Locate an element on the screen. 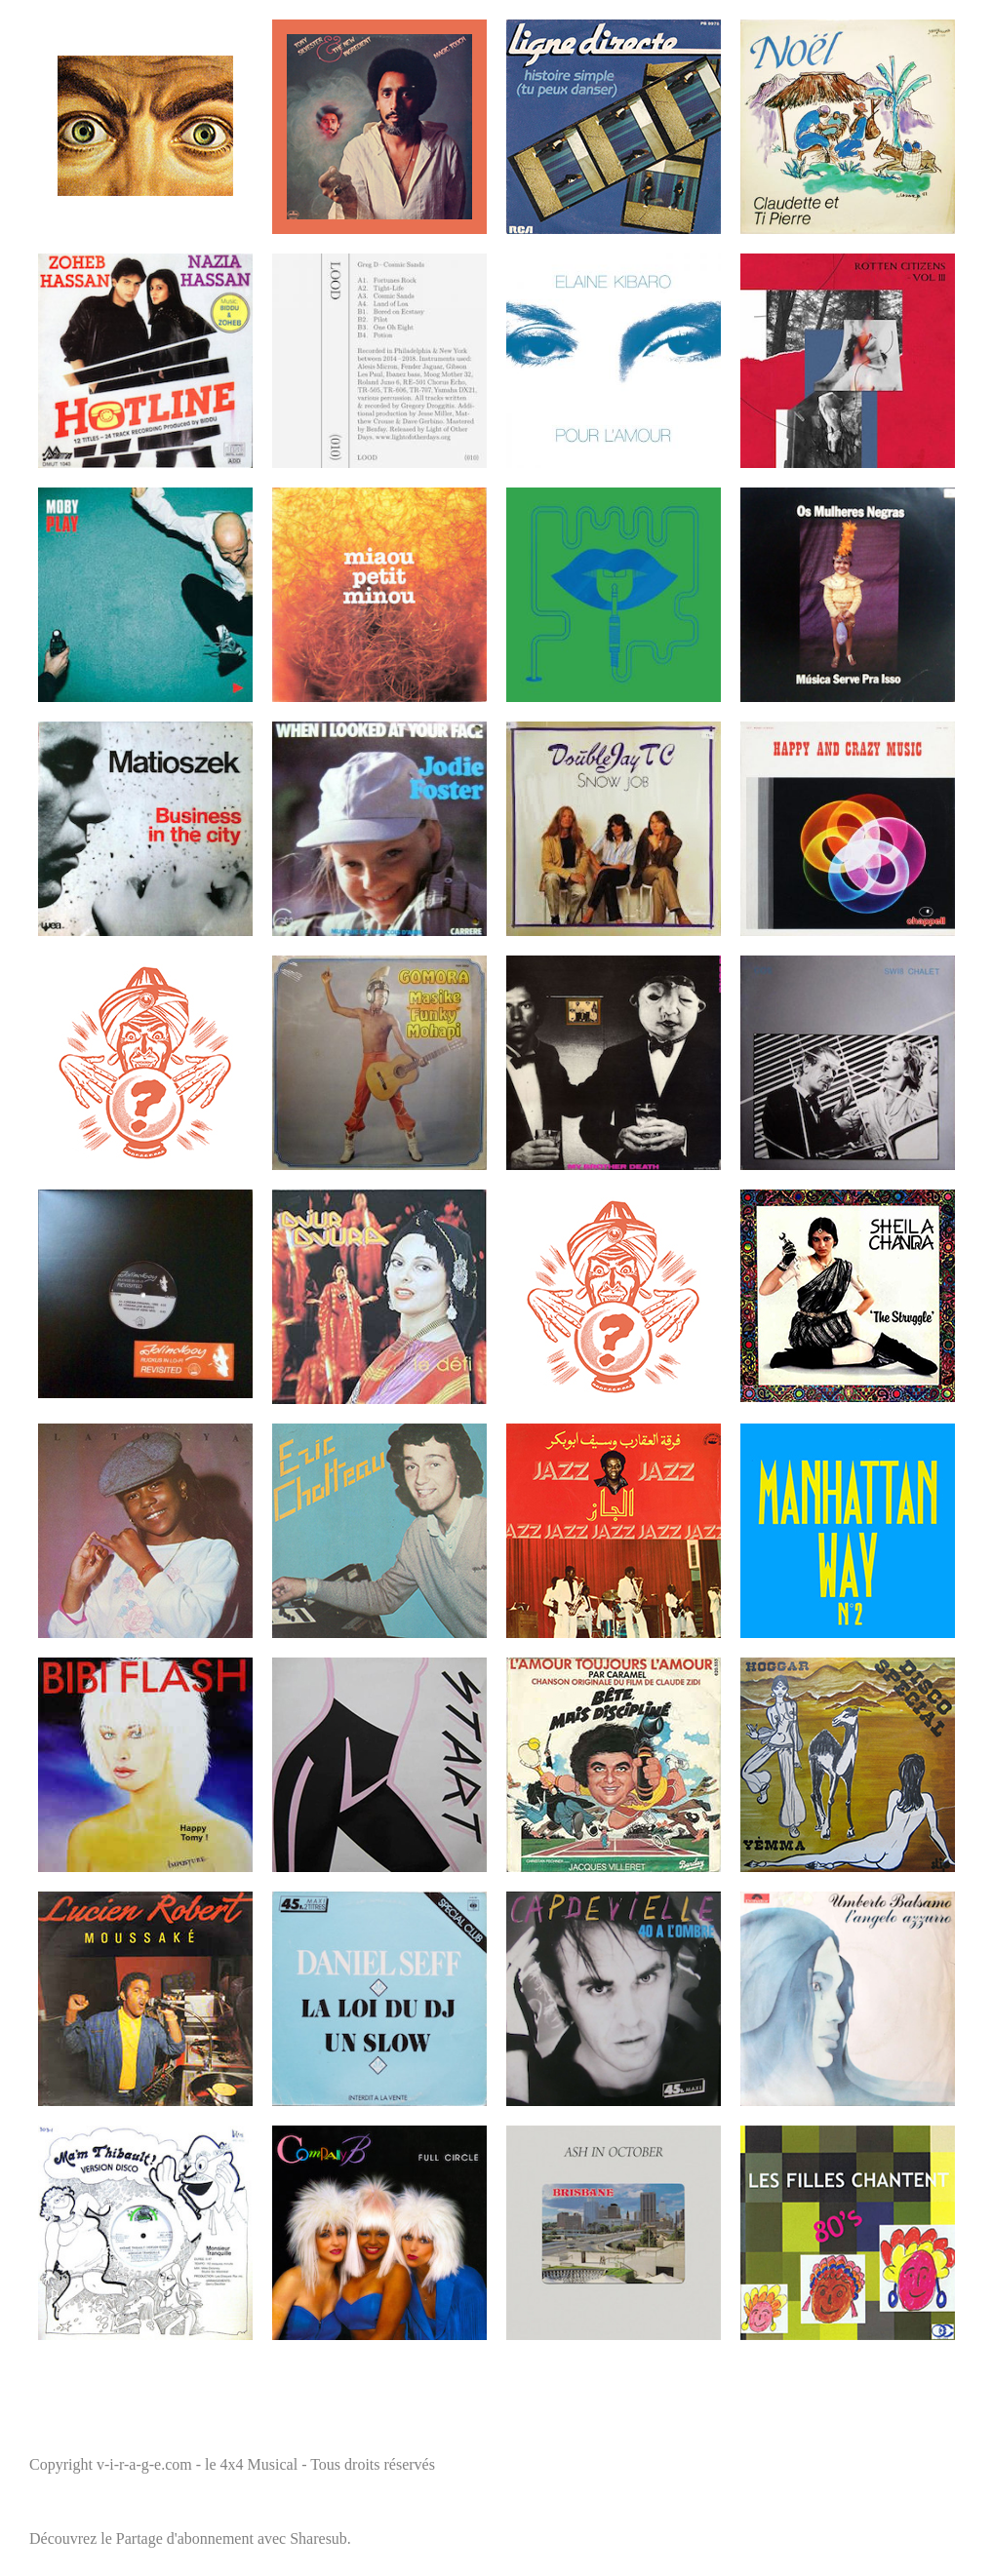 The image size is (993, 2576). Partage d'abonnement is located at coordinates (185, 2538).